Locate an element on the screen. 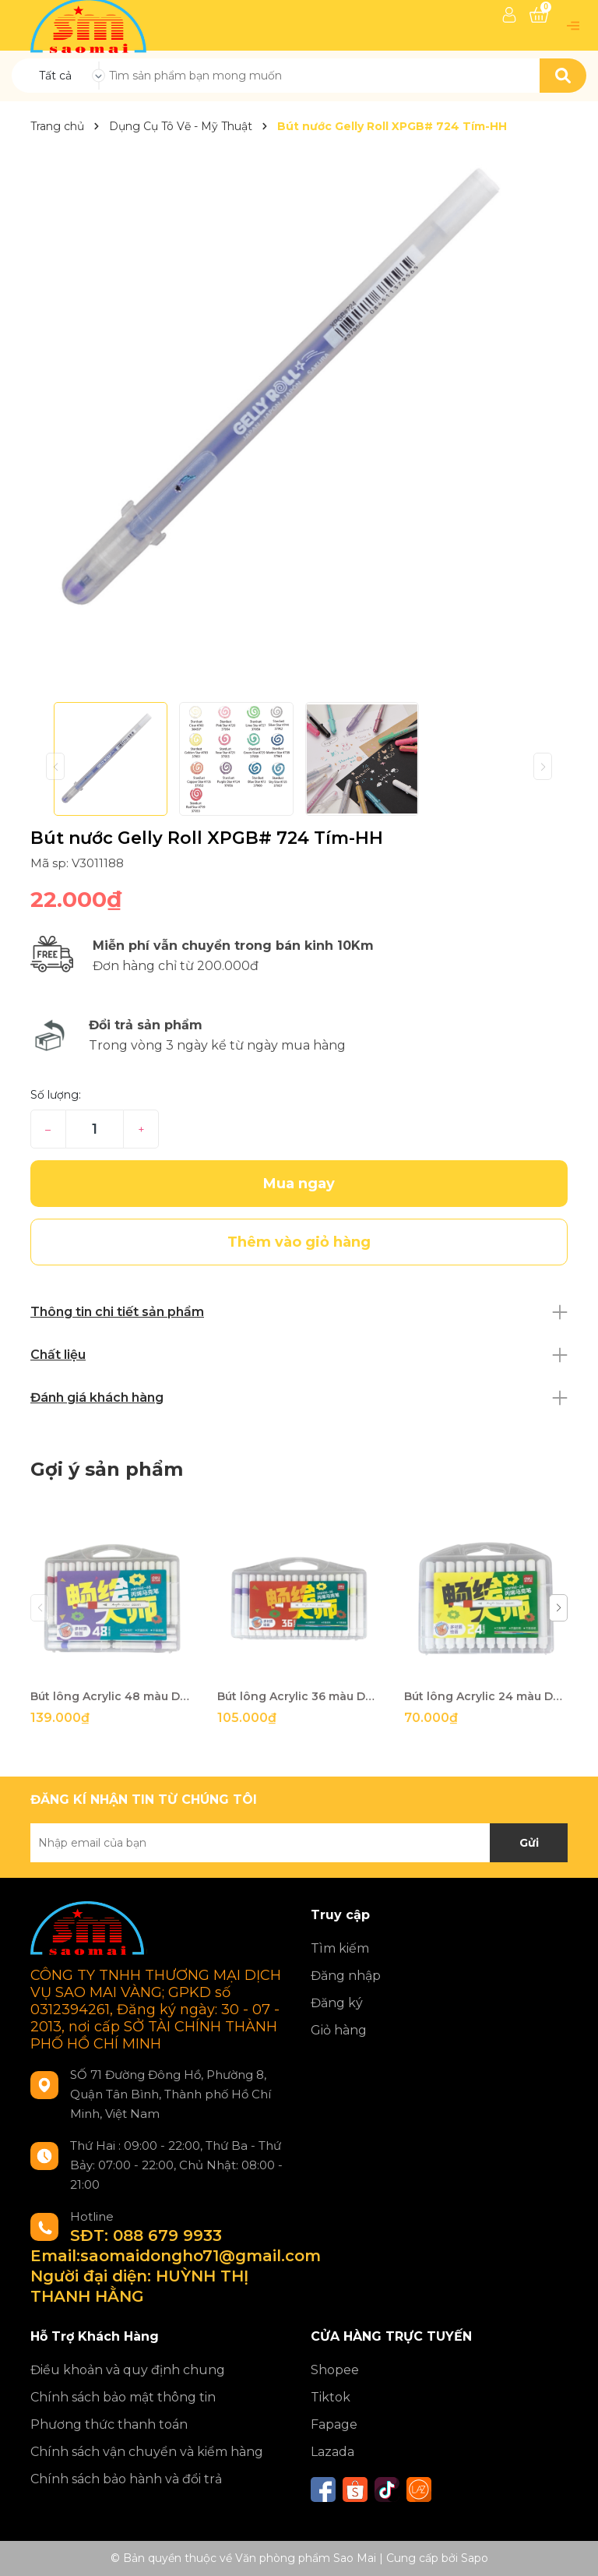 Image resolution: width=598 pixels, height=2576 pixels. Bút lông Acrylic 48 màu Deli HM166-48-LA is located at coordinates (112, 1696).